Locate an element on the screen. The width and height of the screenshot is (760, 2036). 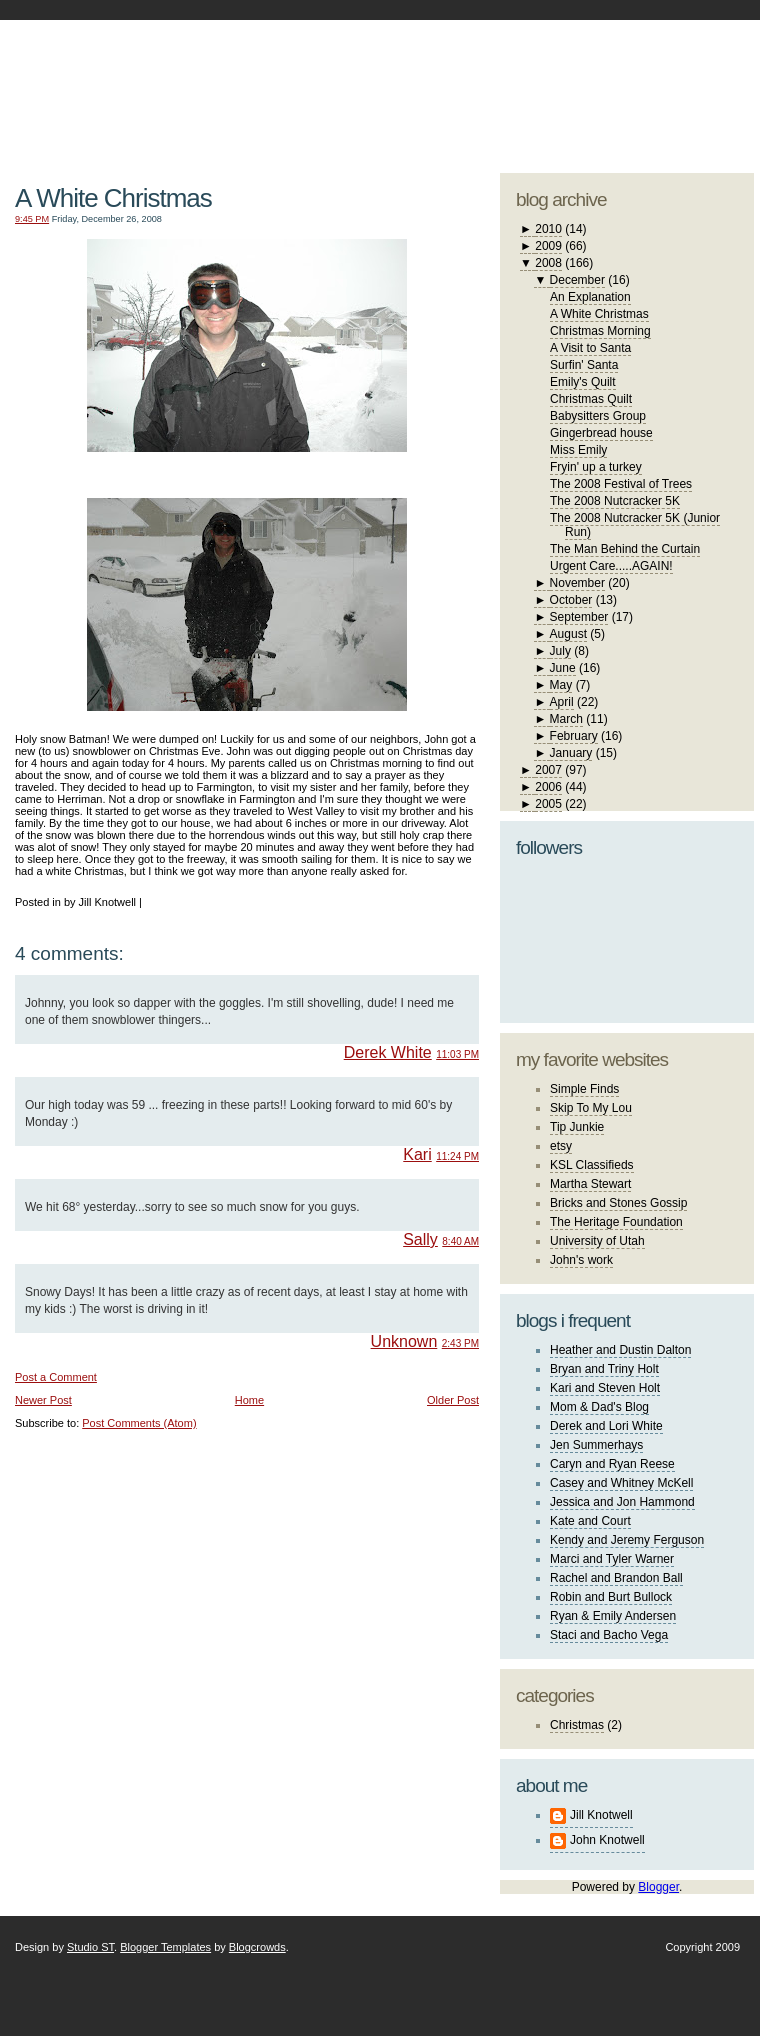
2010 is located at coordinates (548, 229).